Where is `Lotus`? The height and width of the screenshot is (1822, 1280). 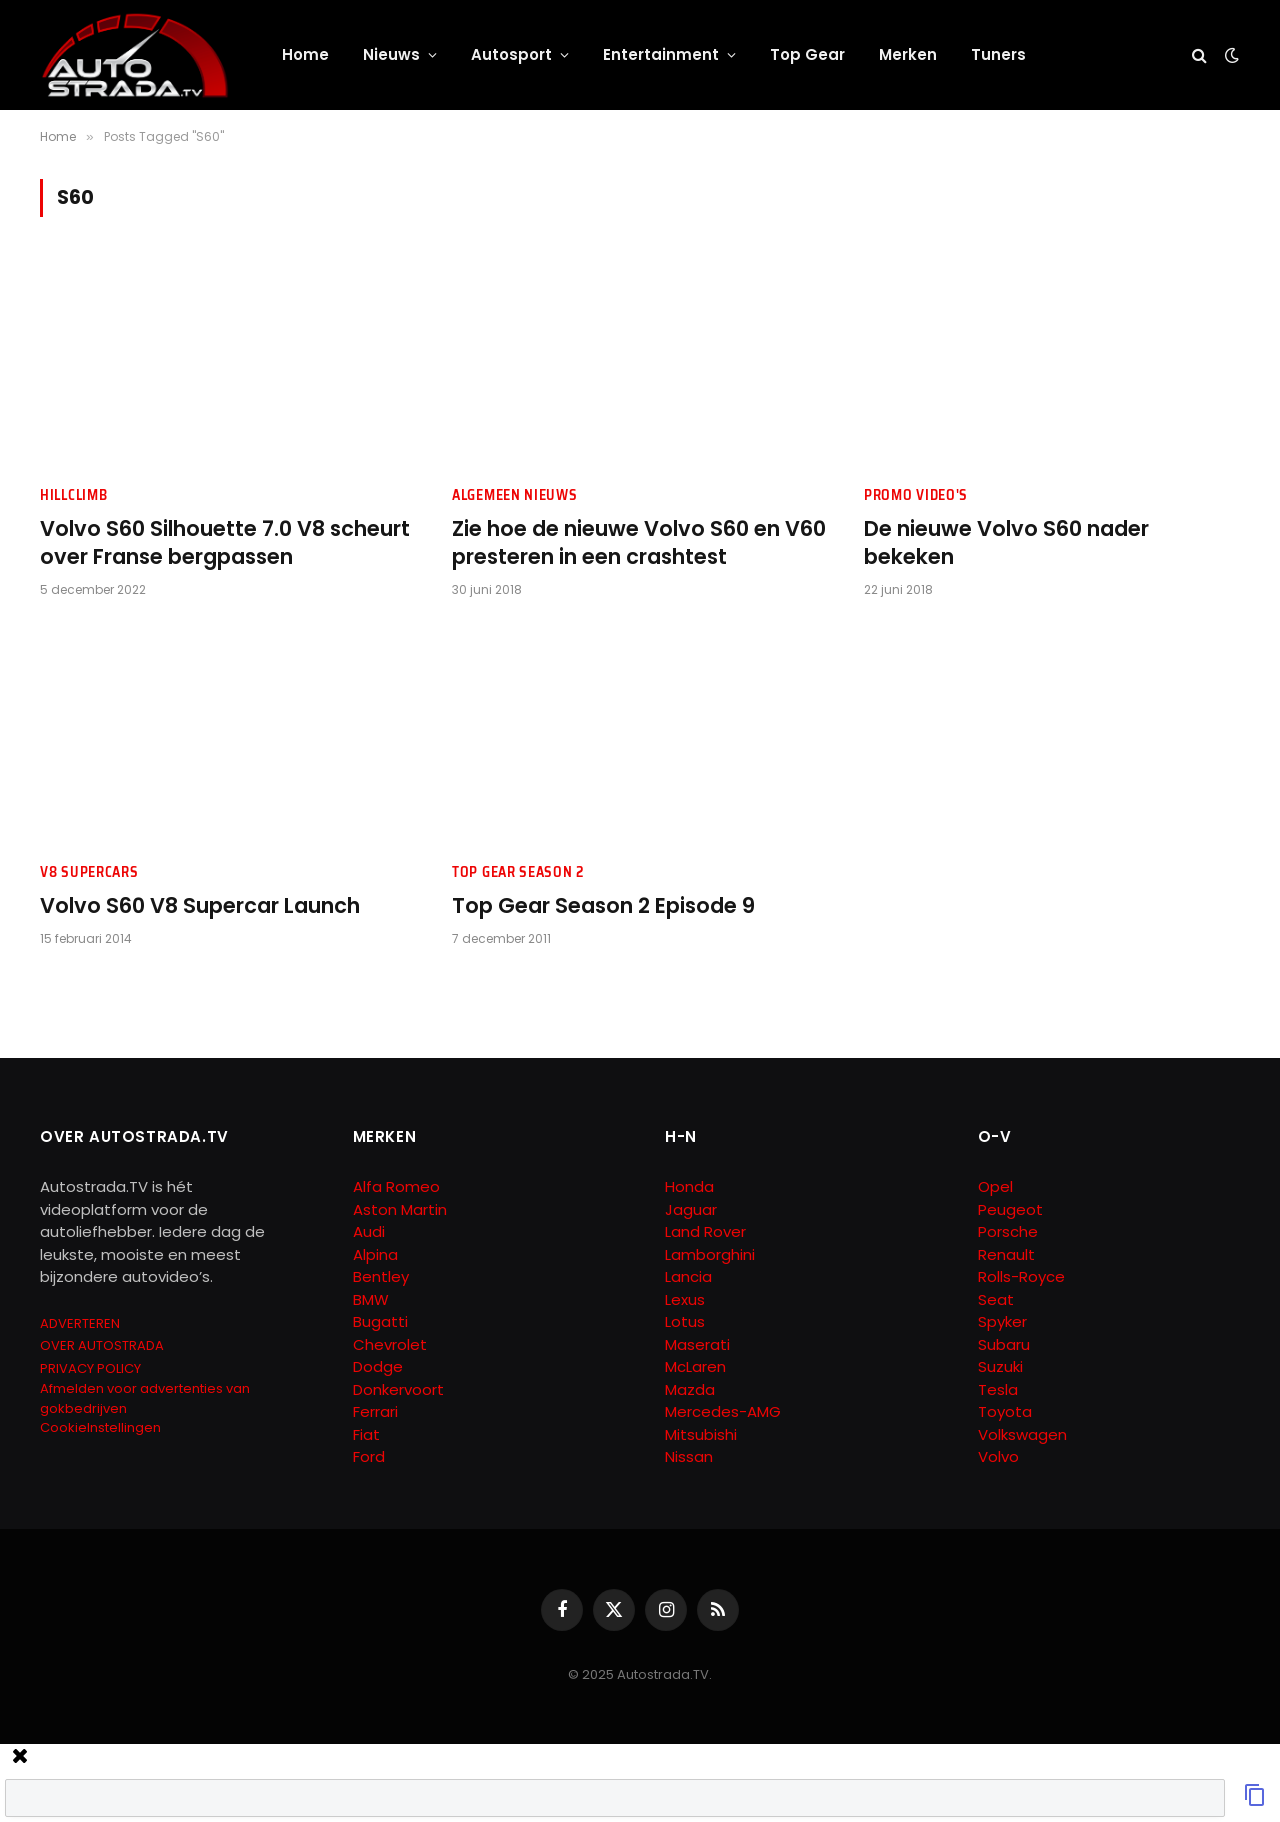
Lotus is located at coordinates (685, 1321).